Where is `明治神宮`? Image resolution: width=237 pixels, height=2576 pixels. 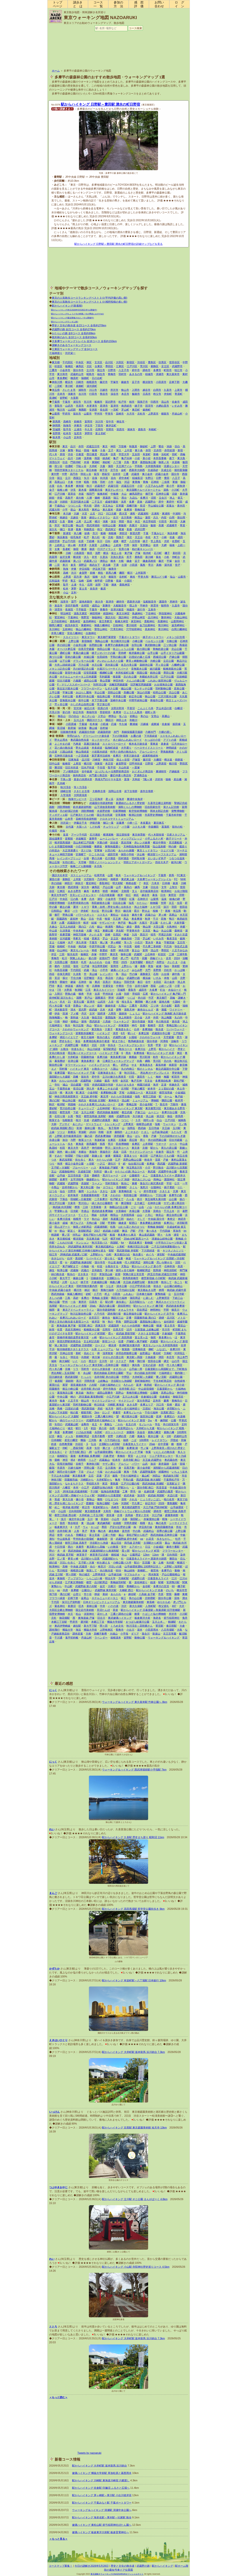 明治神宮 is located at coordinates (65, 613).